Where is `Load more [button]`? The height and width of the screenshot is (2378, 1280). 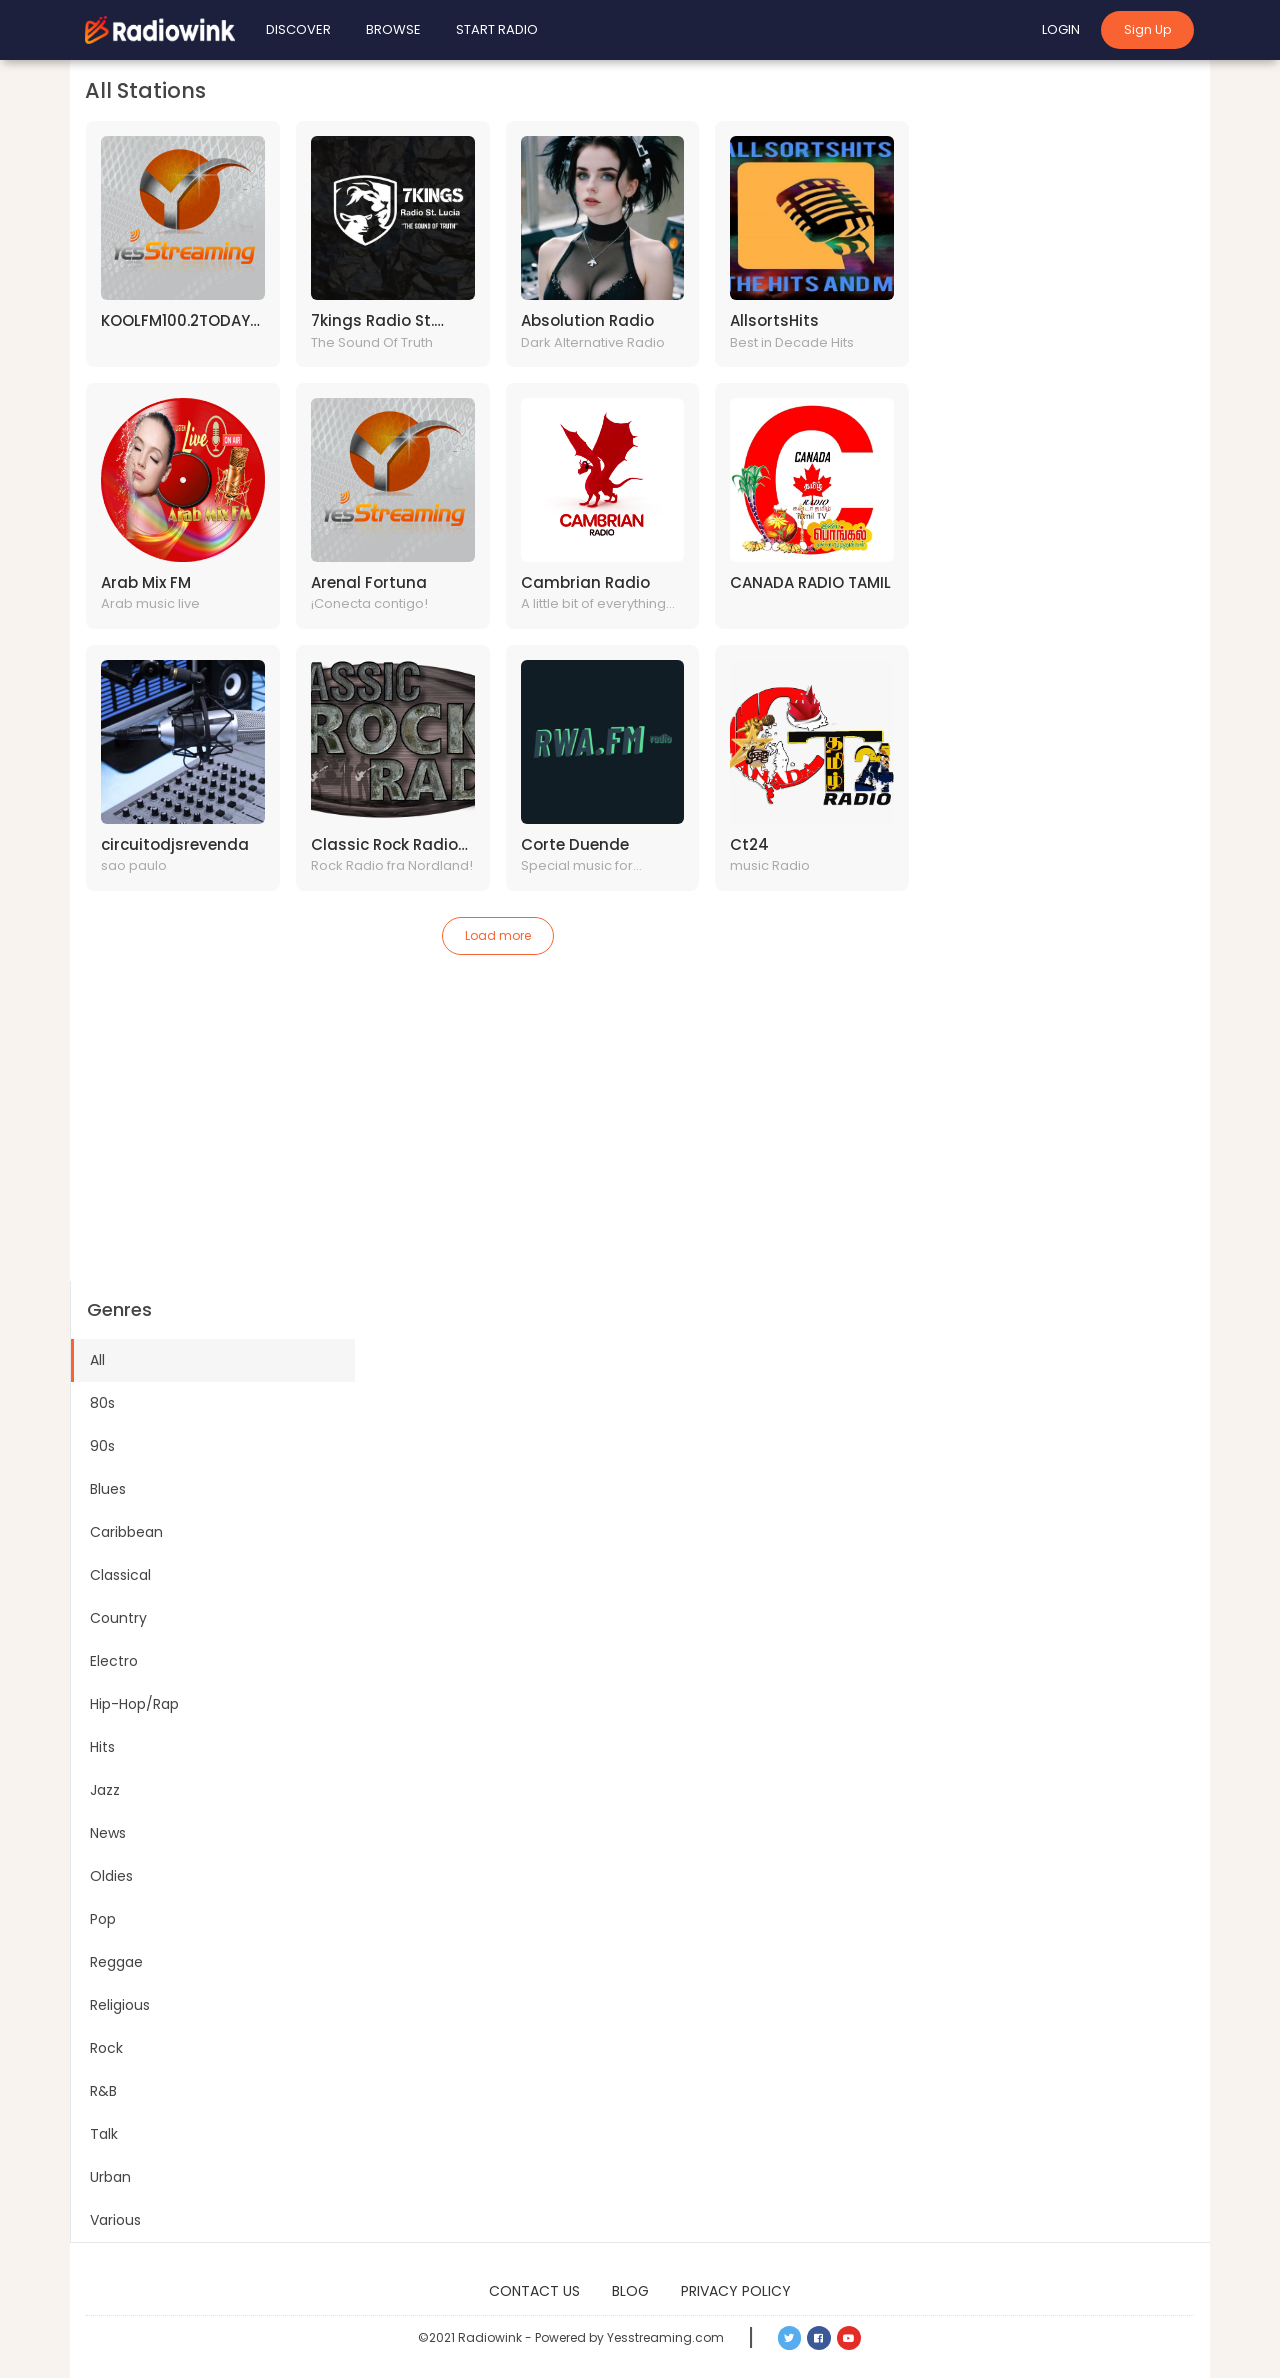 Load more [button] is located at coordinates (498, 935).